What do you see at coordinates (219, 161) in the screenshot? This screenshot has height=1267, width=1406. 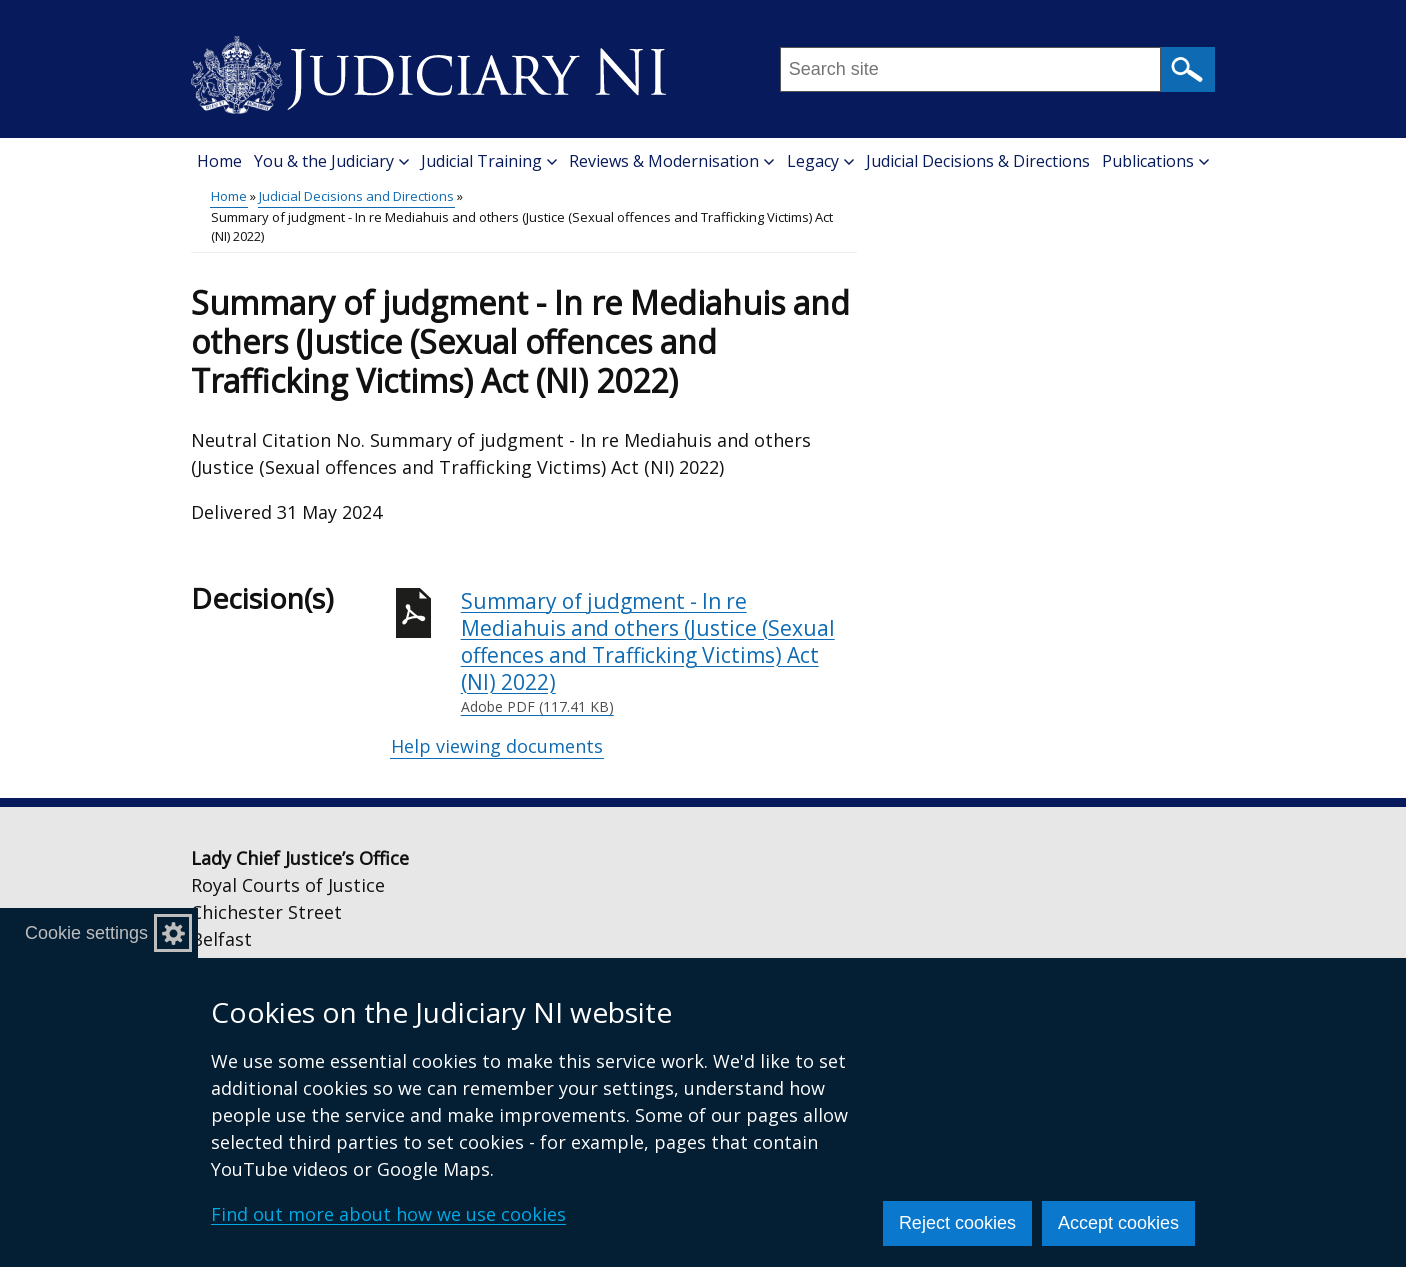 I see `Home` at bounding box center [219, 161].